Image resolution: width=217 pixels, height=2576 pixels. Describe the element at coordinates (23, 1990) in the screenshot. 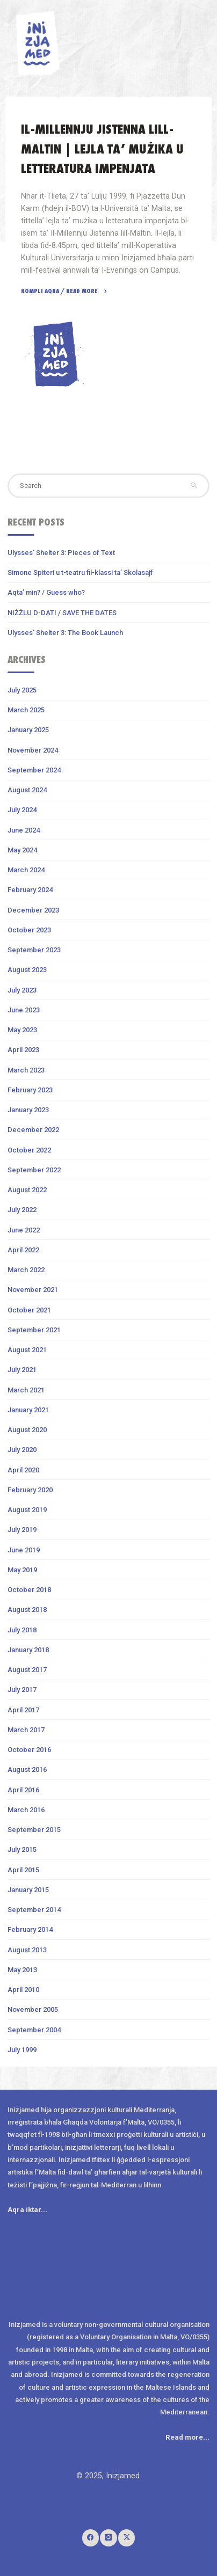

I see `April 2010` at that location.